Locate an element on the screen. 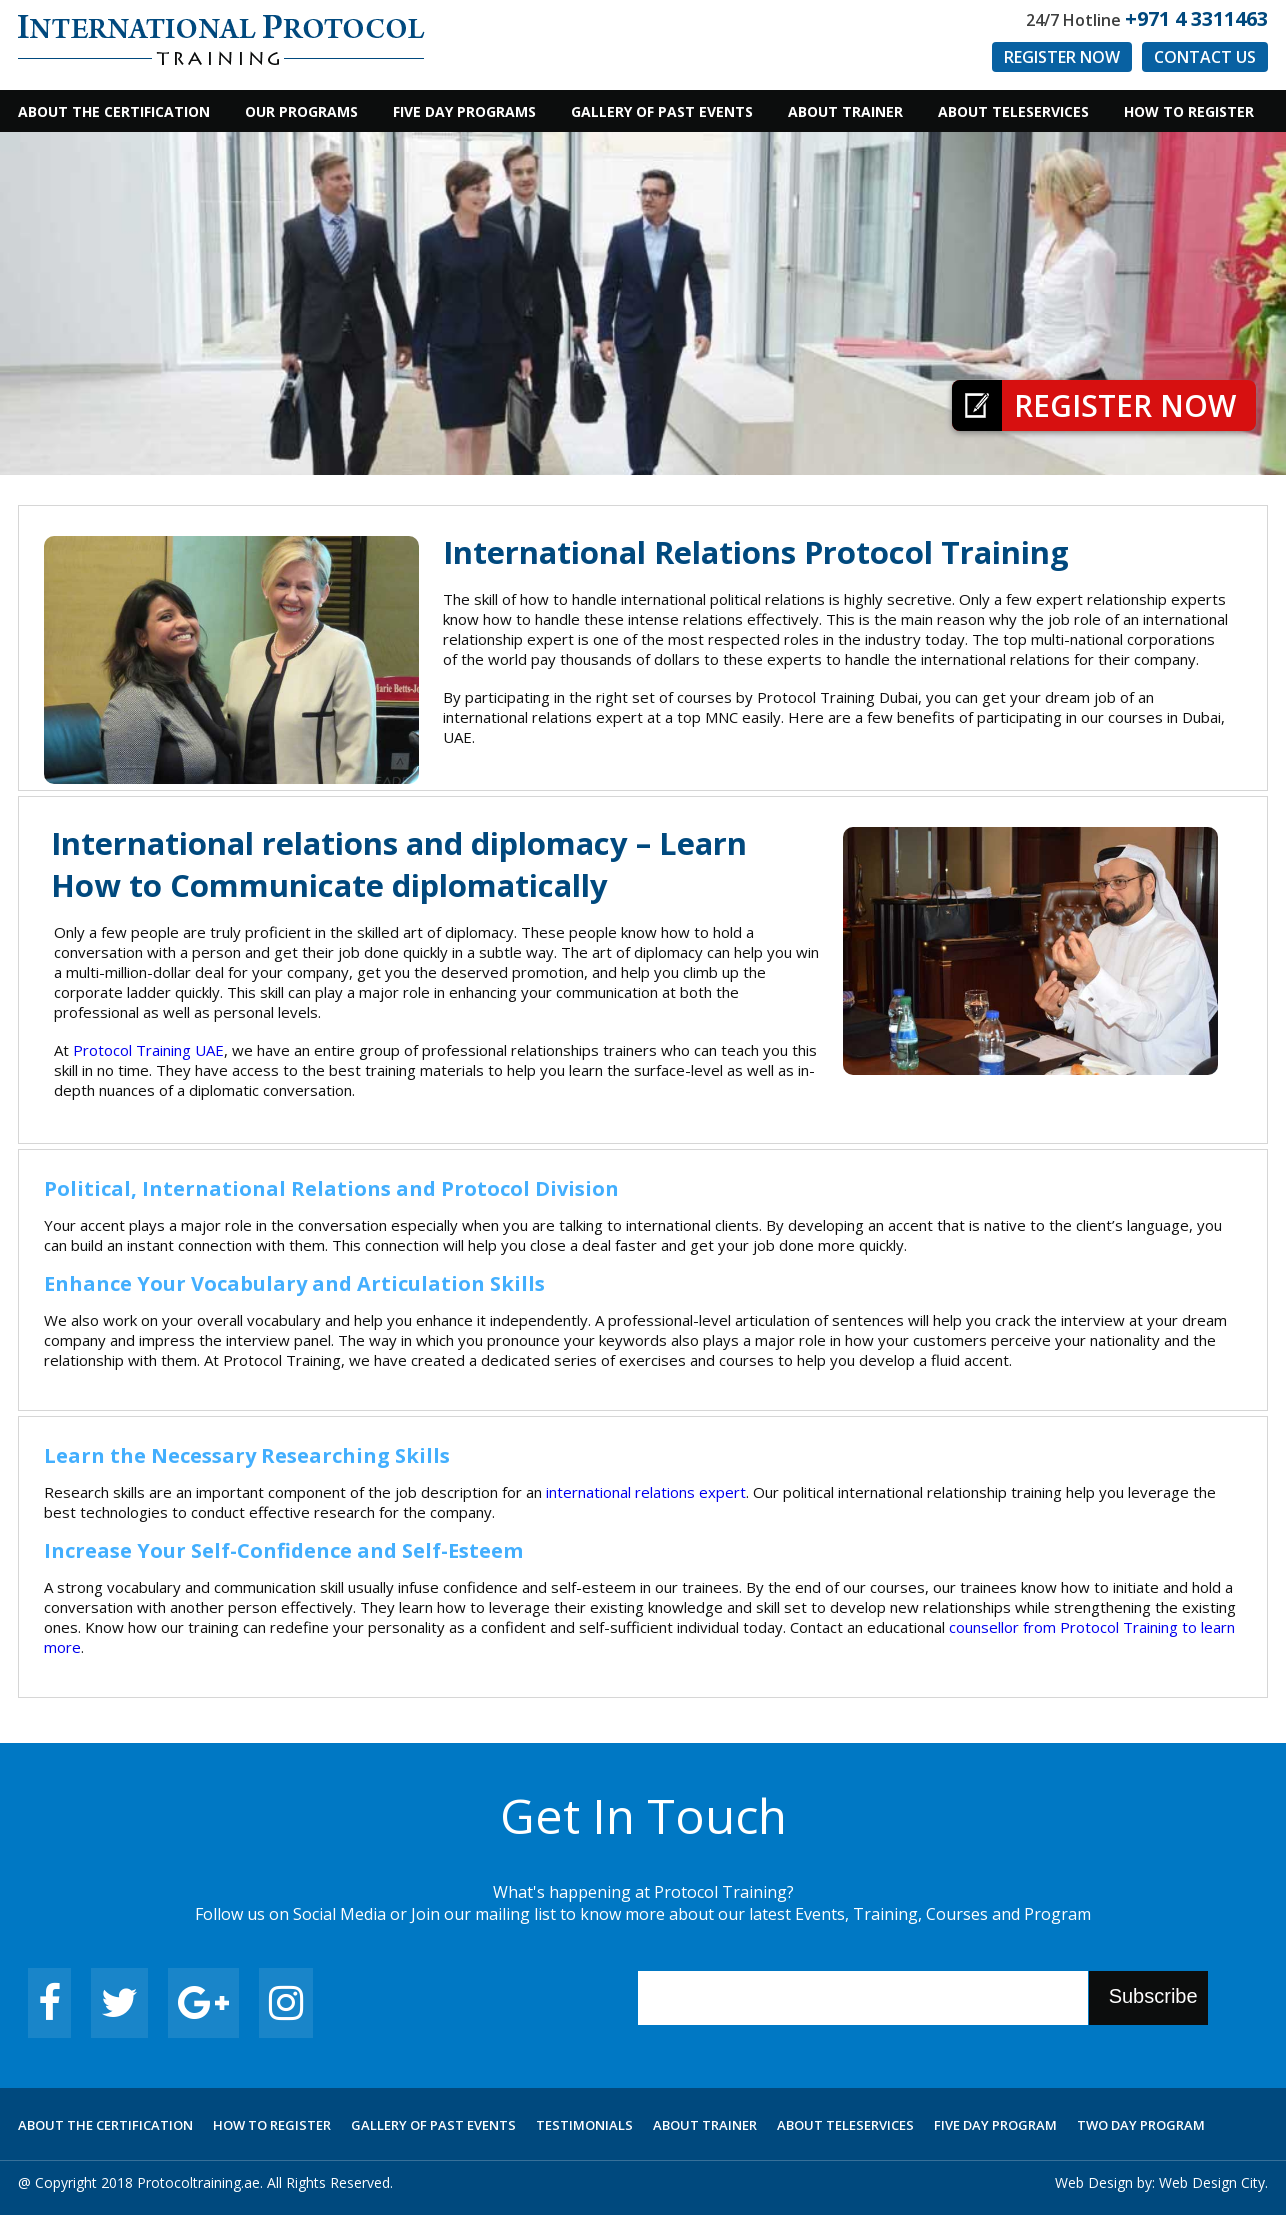 Image resolution: width=1286 pixels, height=2215 pixels. international relations expert is located at coordinates (646, 1492).